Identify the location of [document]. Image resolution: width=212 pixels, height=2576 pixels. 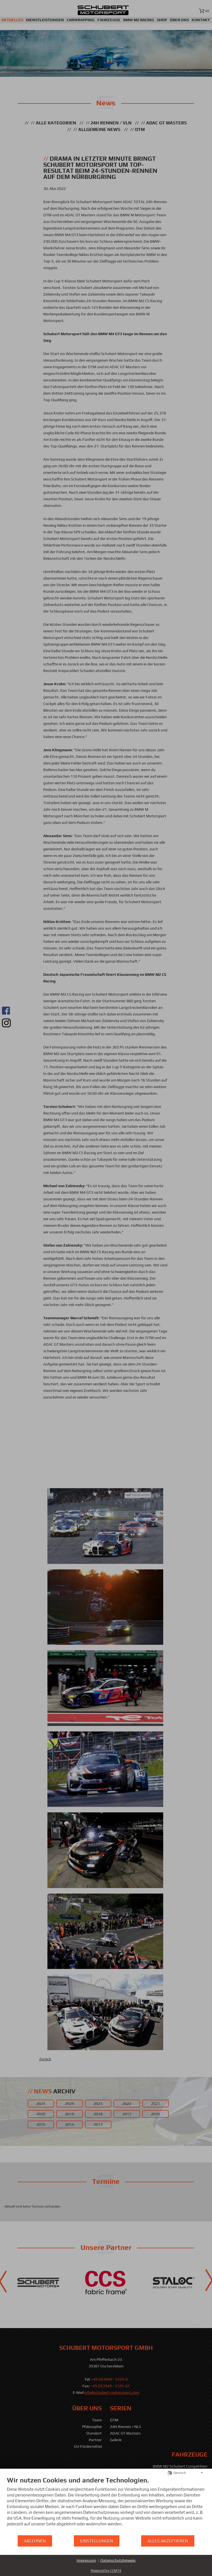
(106, 2505).